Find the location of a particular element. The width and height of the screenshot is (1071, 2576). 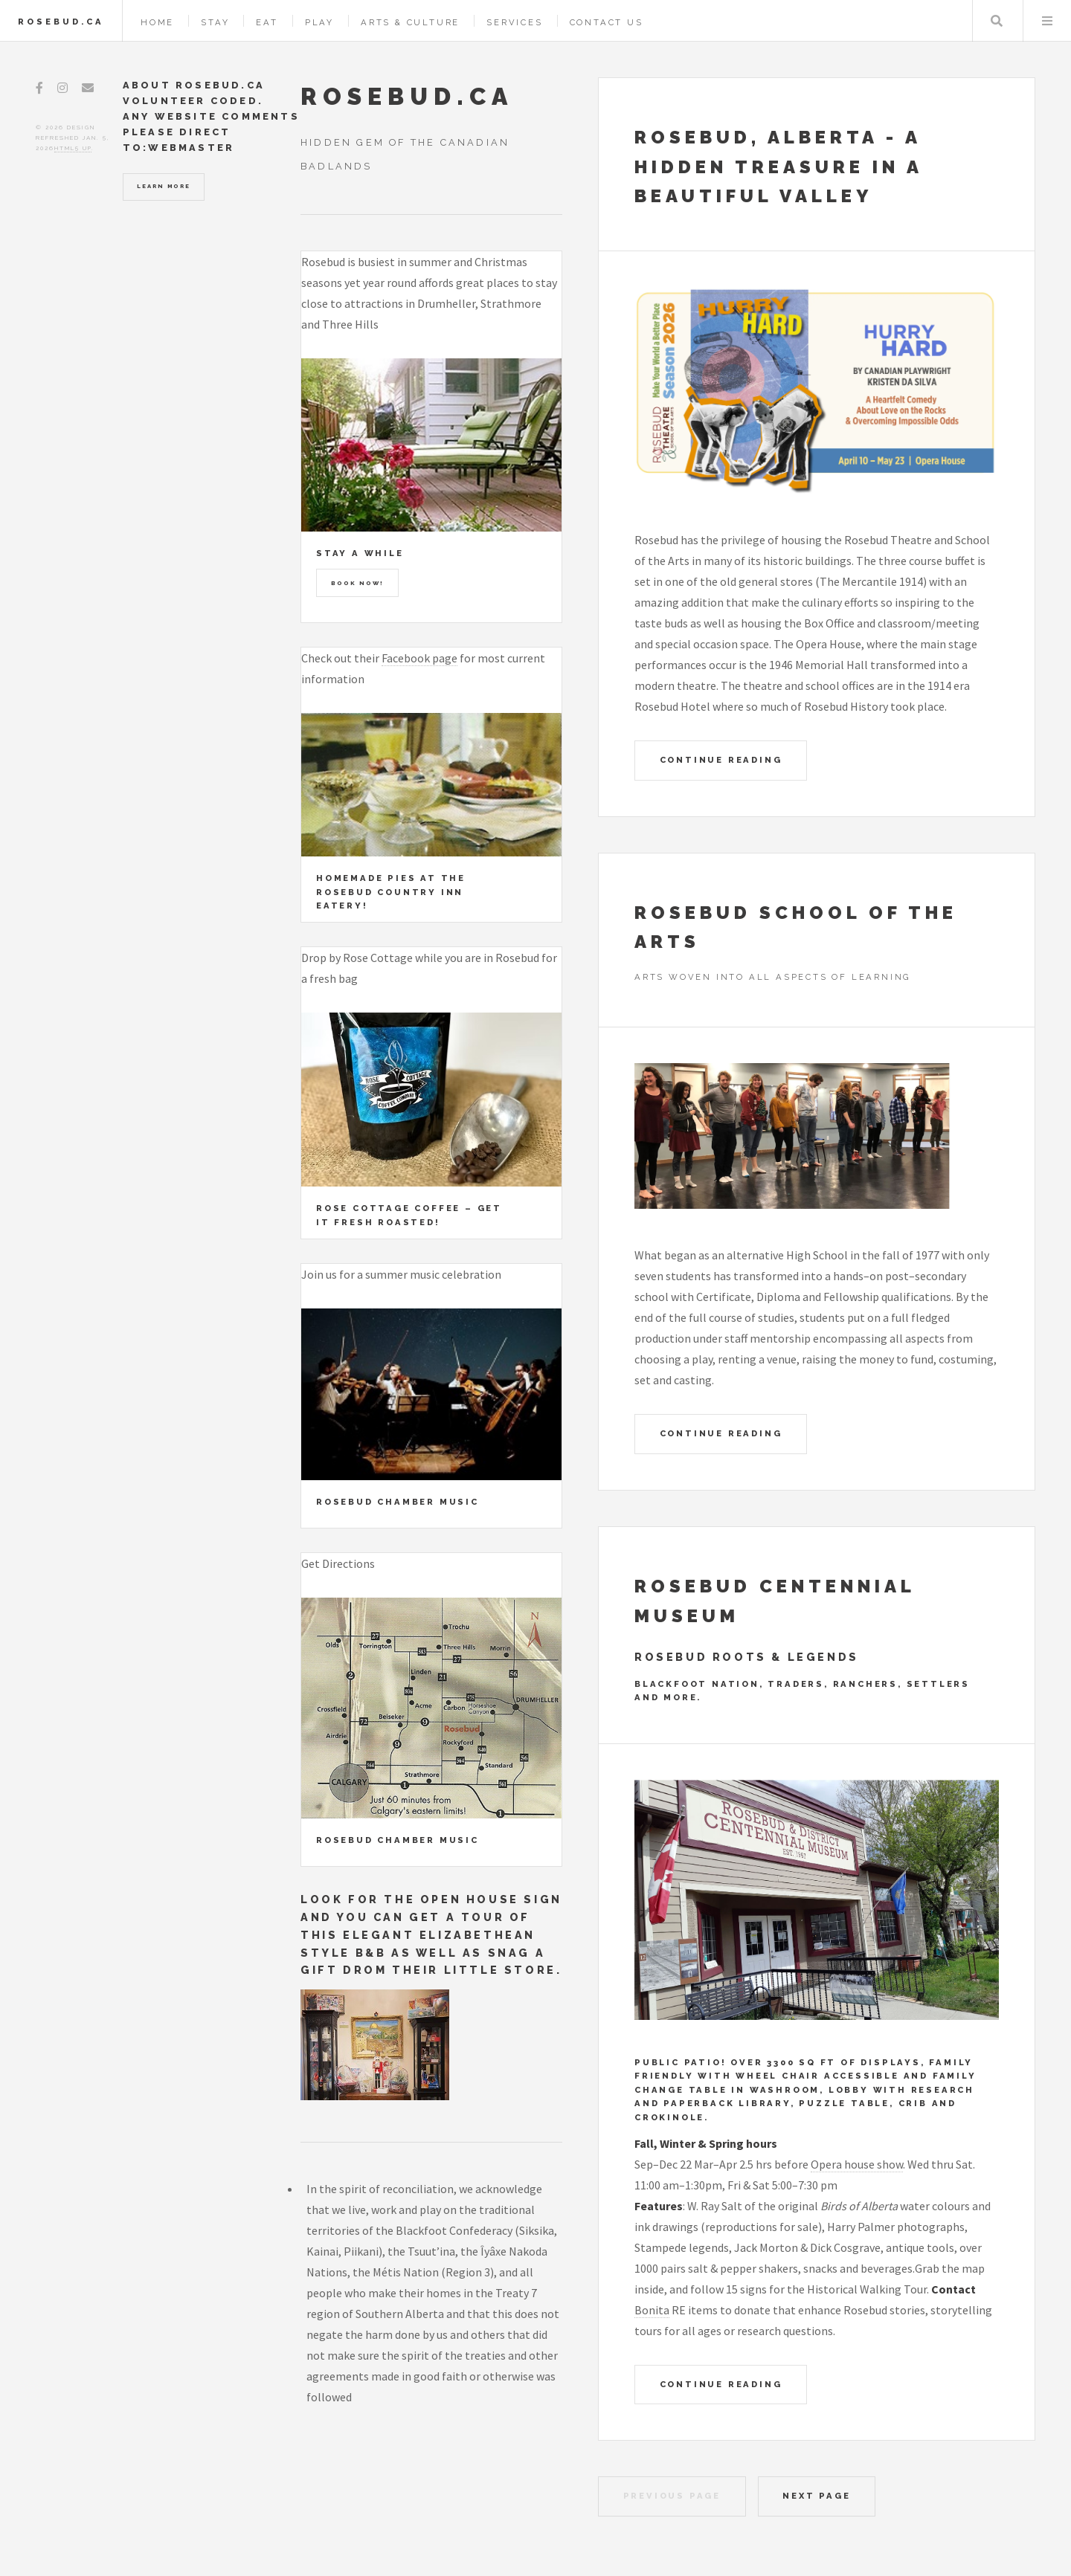

HTML5 UP is located at coordinates (72, 148).